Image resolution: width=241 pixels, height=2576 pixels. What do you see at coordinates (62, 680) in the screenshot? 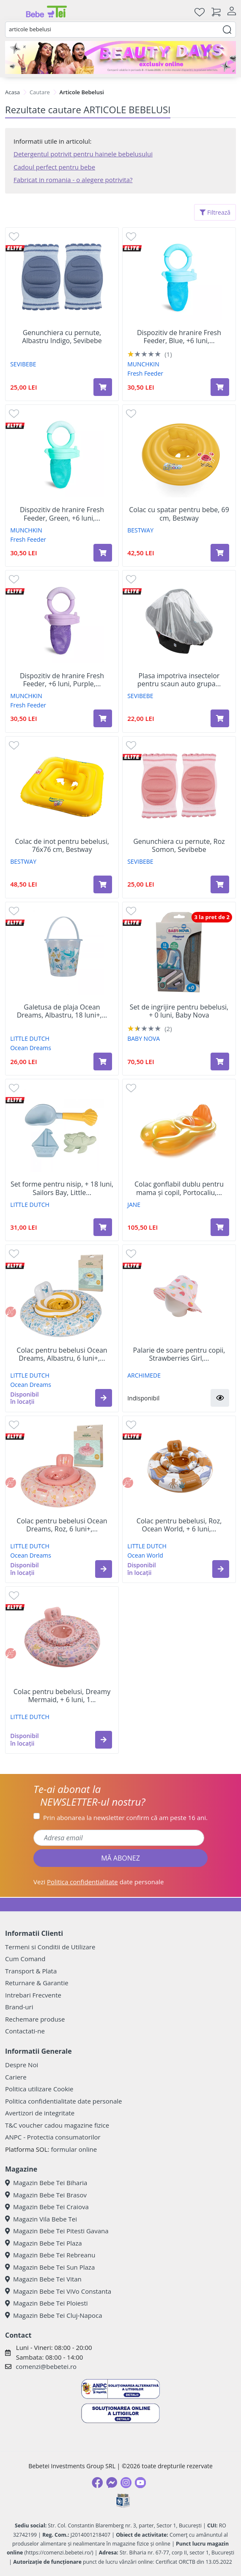
I see `Dispozitiv de hranire Fresh Feeder, +6 luni, Purple,...` at bounding box center [62, 680].